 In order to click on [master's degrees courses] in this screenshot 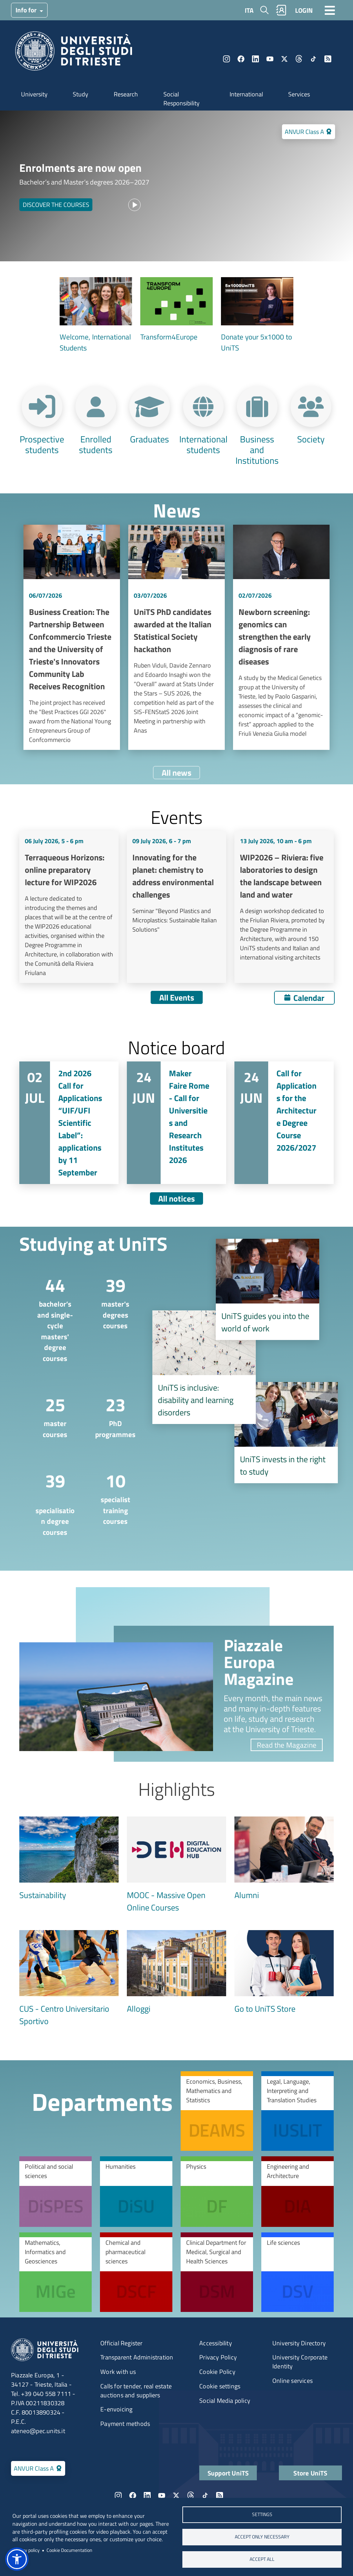, I will do `click(110, 1301)`.